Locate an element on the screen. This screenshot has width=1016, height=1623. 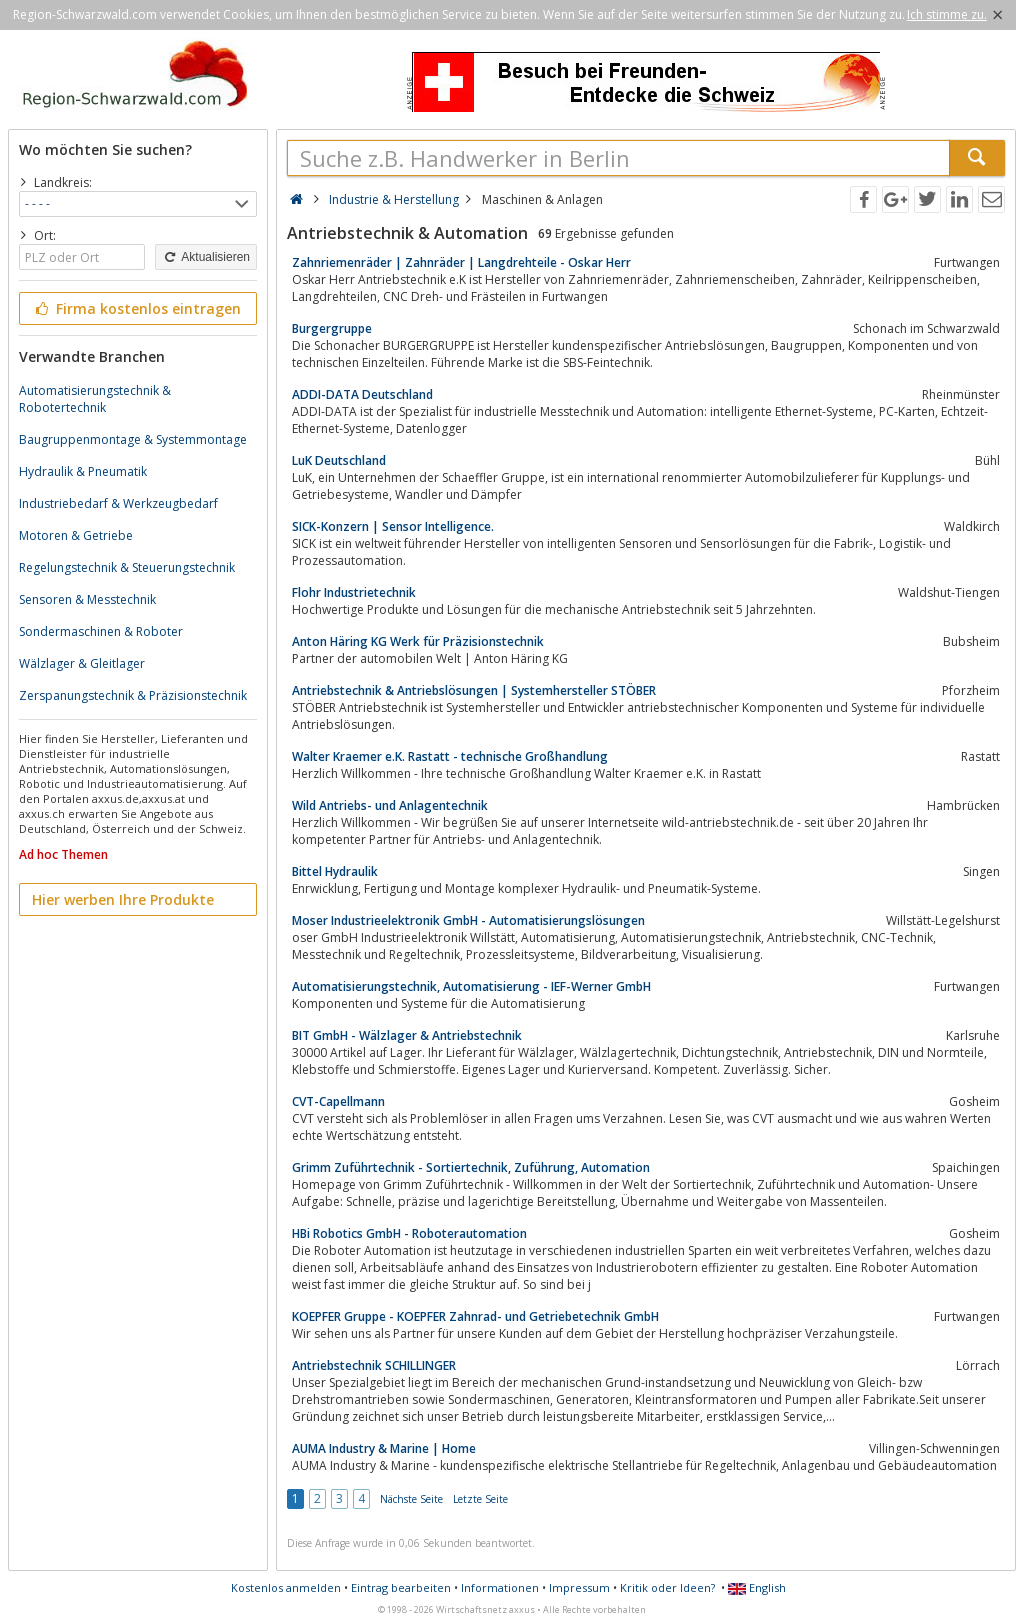
Bittel Hydraulik is located at coordinates (335, 871).